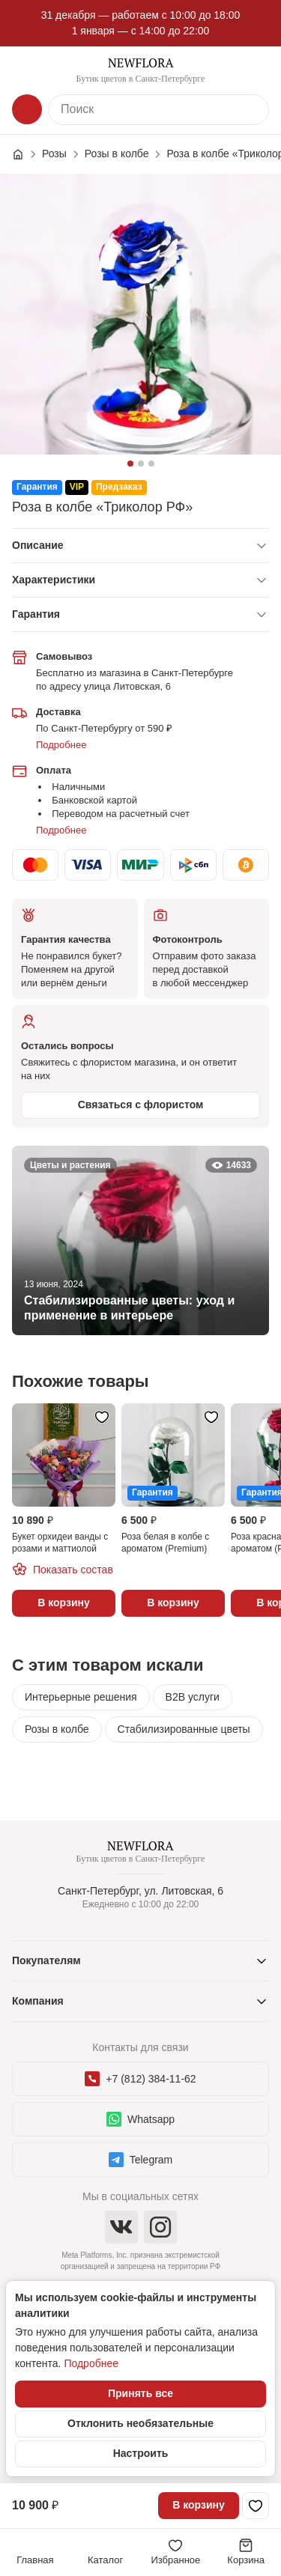  Describe the element at coordinates (140, 2423) in the screenshot. I see `Отклонить необязательные` at that location.